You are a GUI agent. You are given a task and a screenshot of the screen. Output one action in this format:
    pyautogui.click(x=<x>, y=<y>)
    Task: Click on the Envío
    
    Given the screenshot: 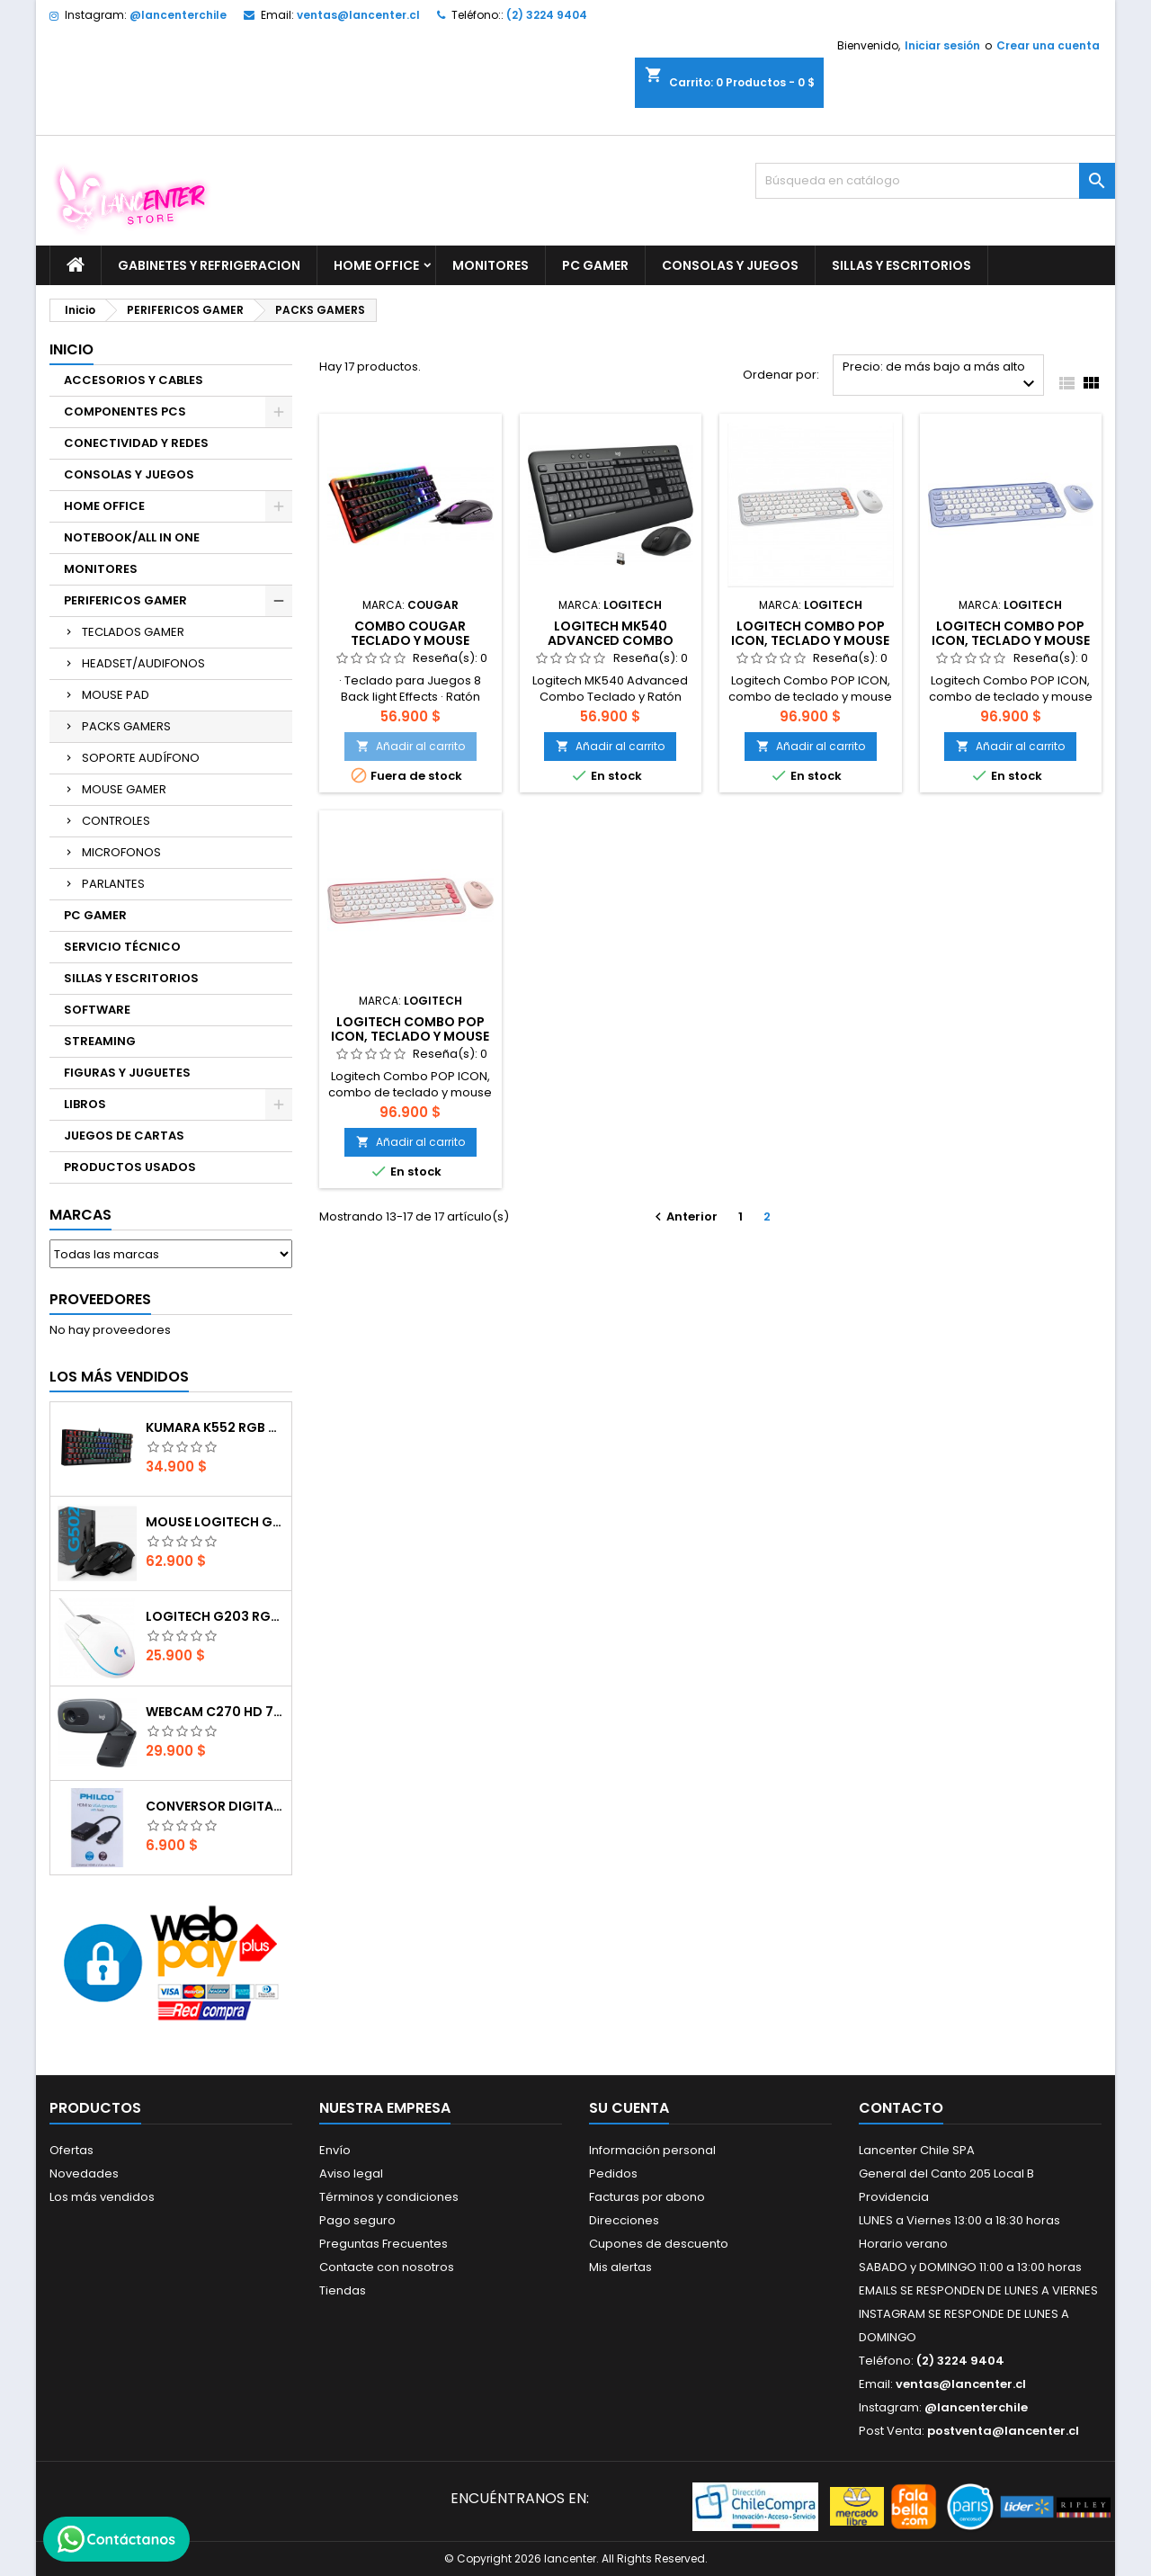 What is the action you would take?
    pyautogui.click(x=335, y=2150)
    